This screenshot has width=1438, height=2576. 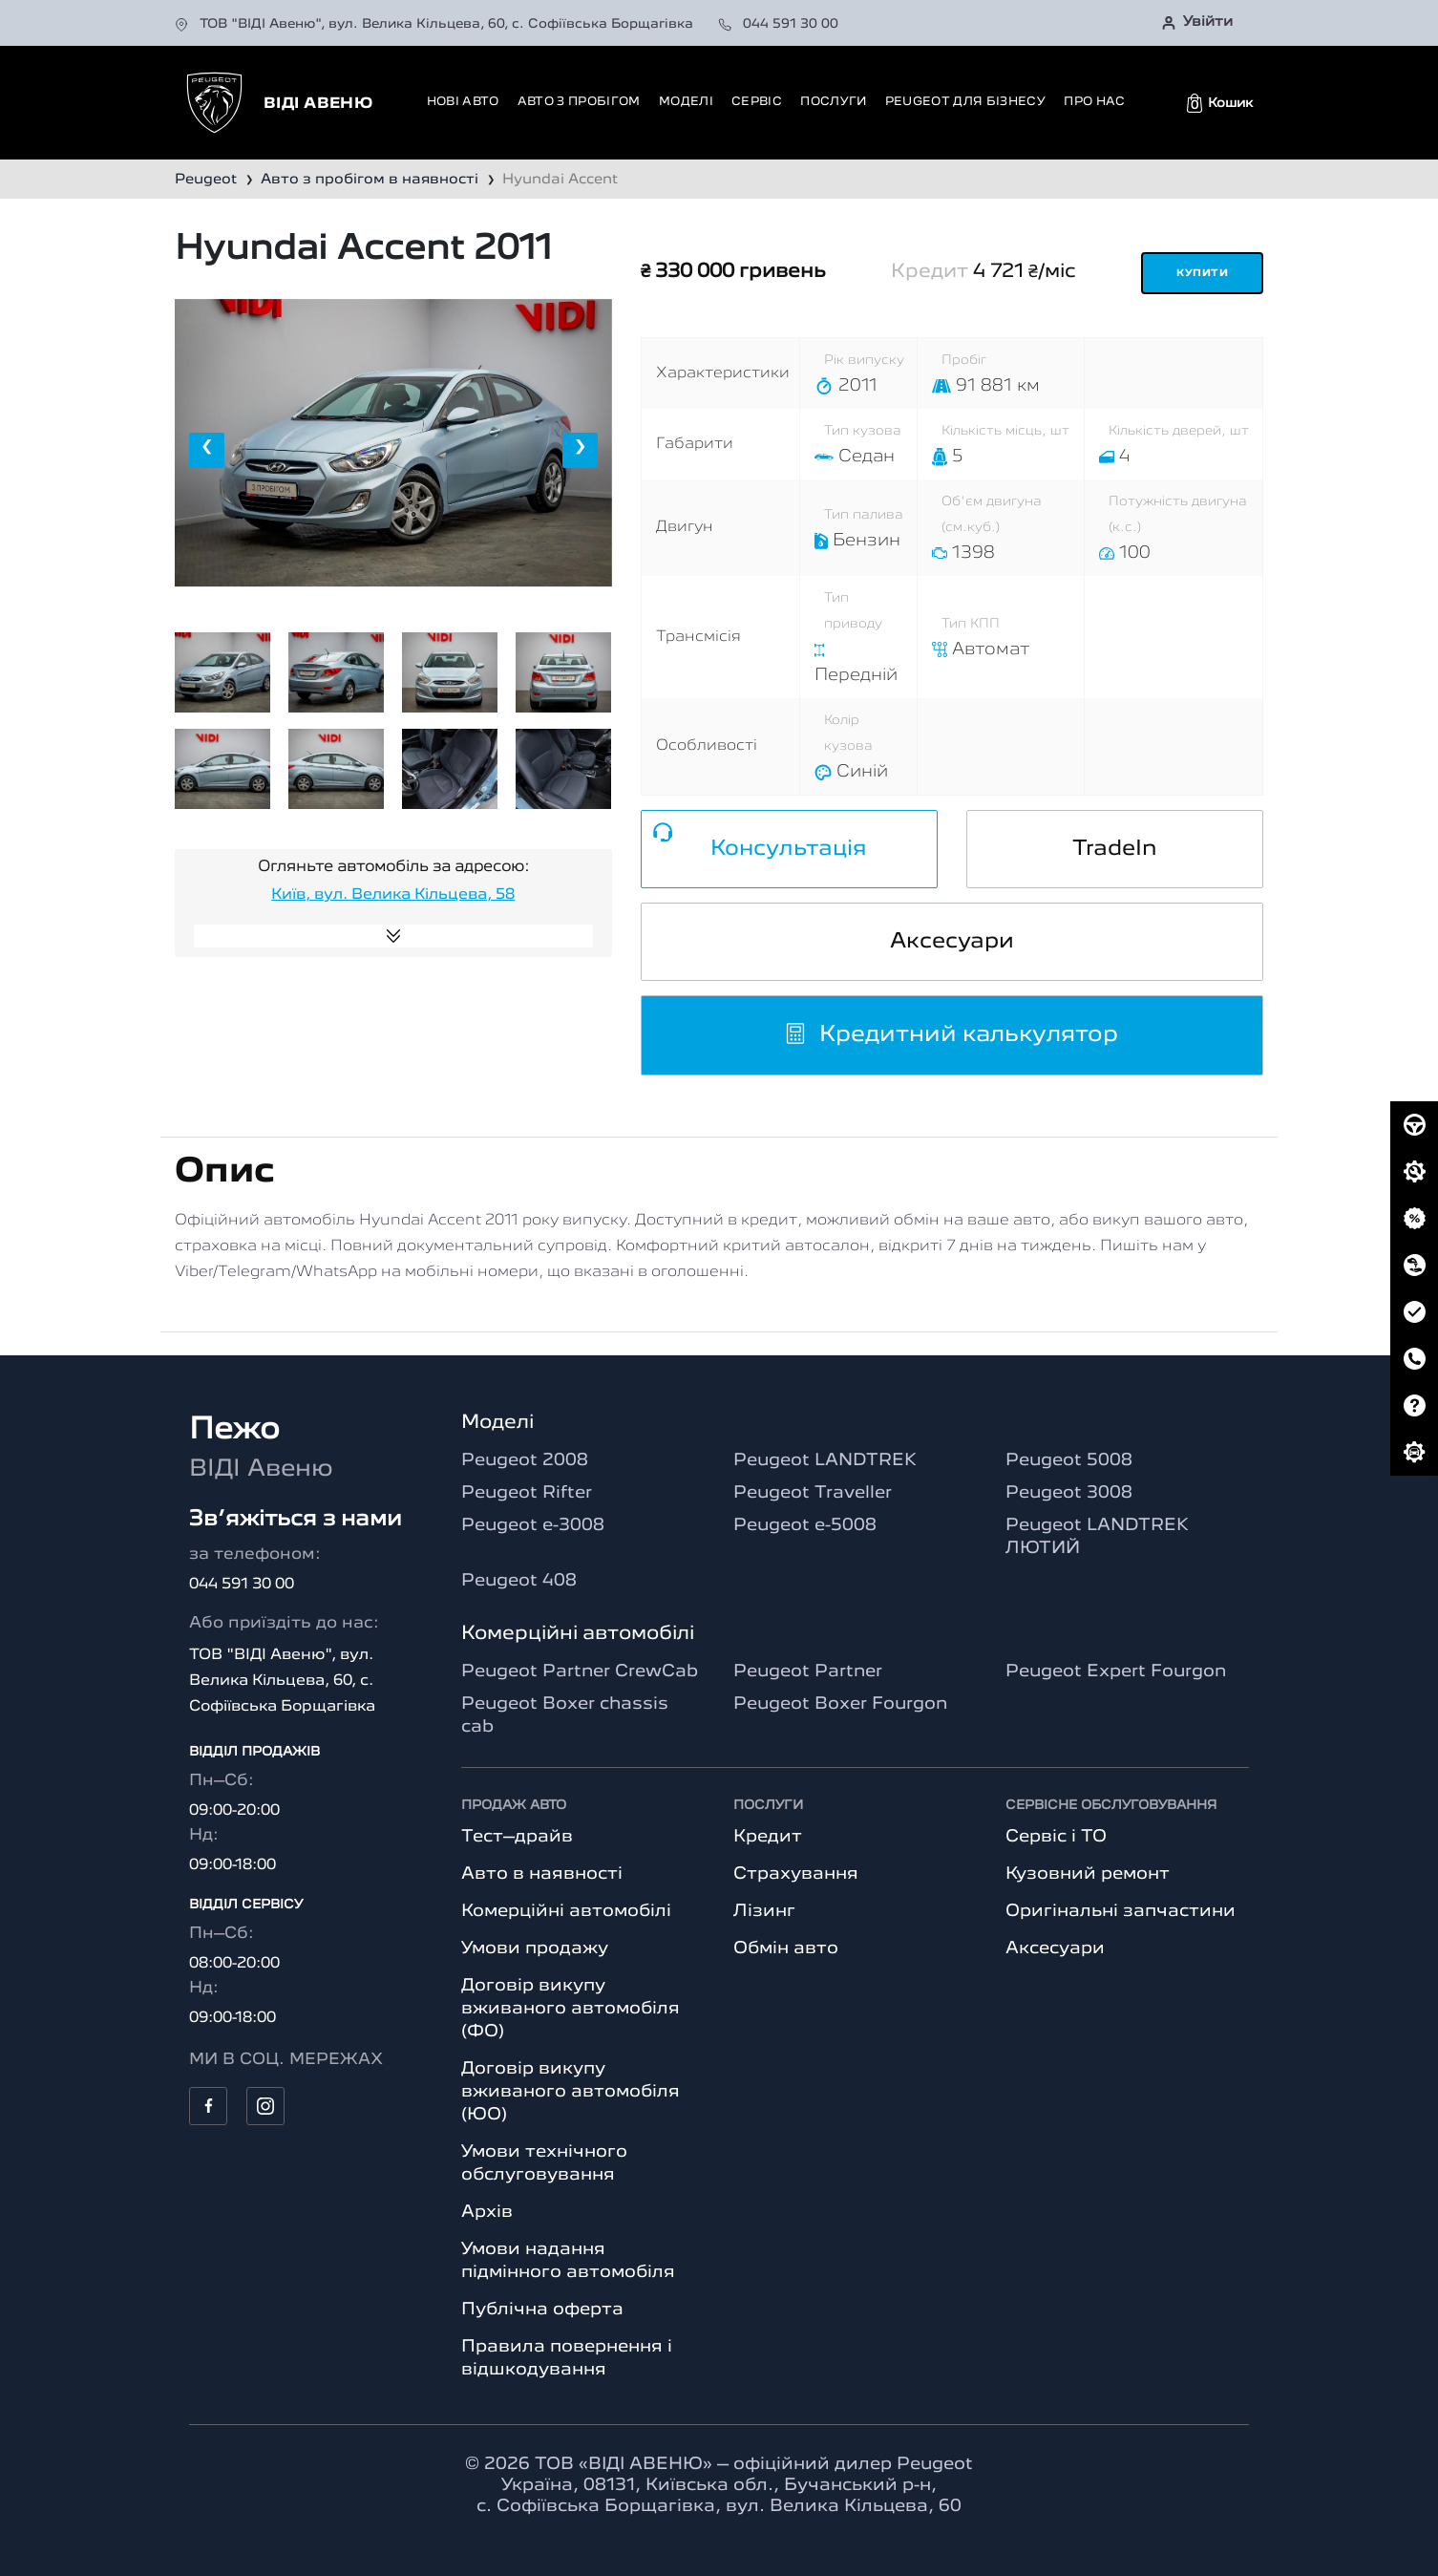 What do you see at coordinates (534, 1948) in the screenshot?
I see `Умови продажу` at bounding box center [534, 1948].